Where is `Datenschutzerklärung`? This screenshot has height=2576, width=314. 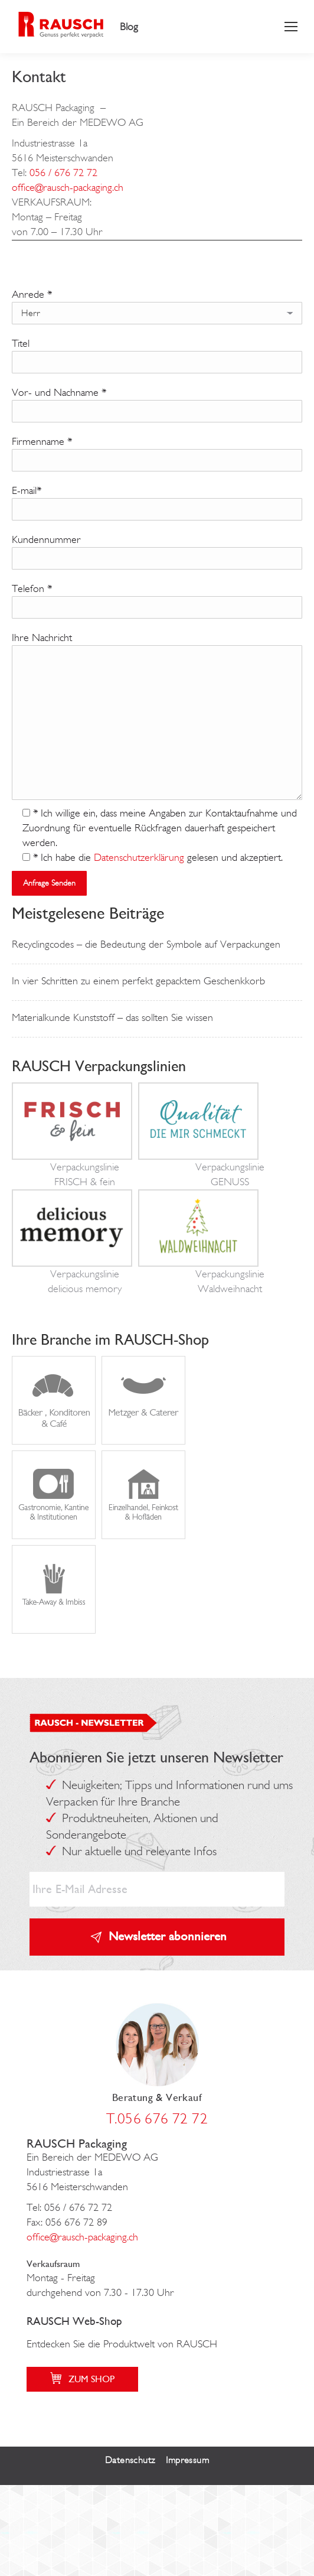 Datenschutzerklärung is located at coordinates (139, 857).